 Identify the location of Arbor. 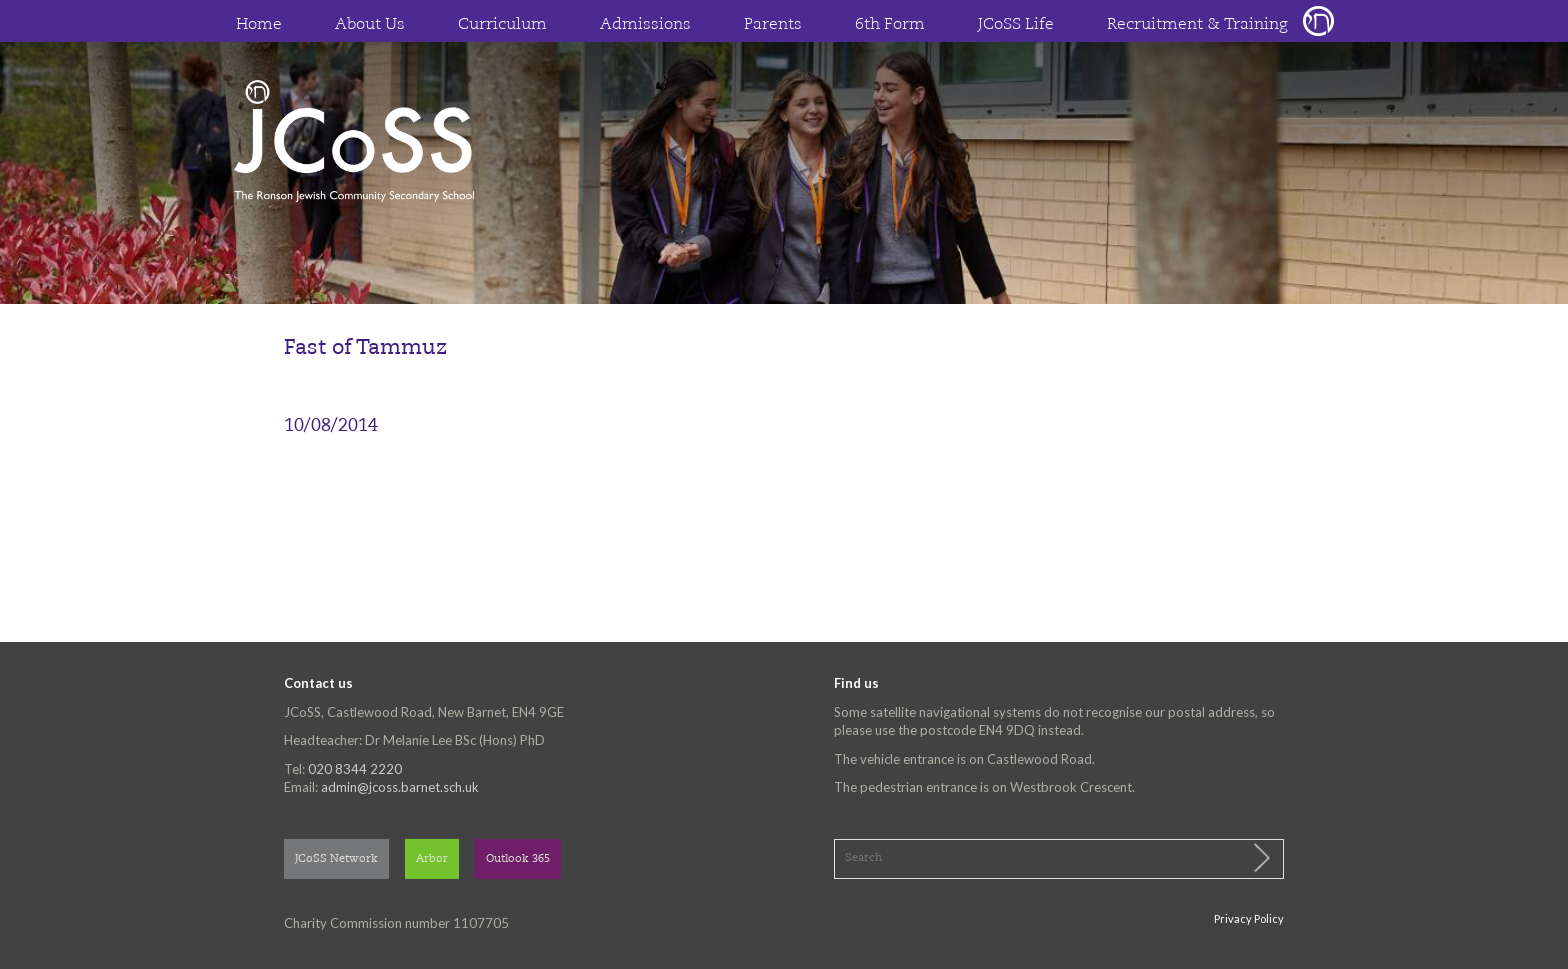
(432, 859).